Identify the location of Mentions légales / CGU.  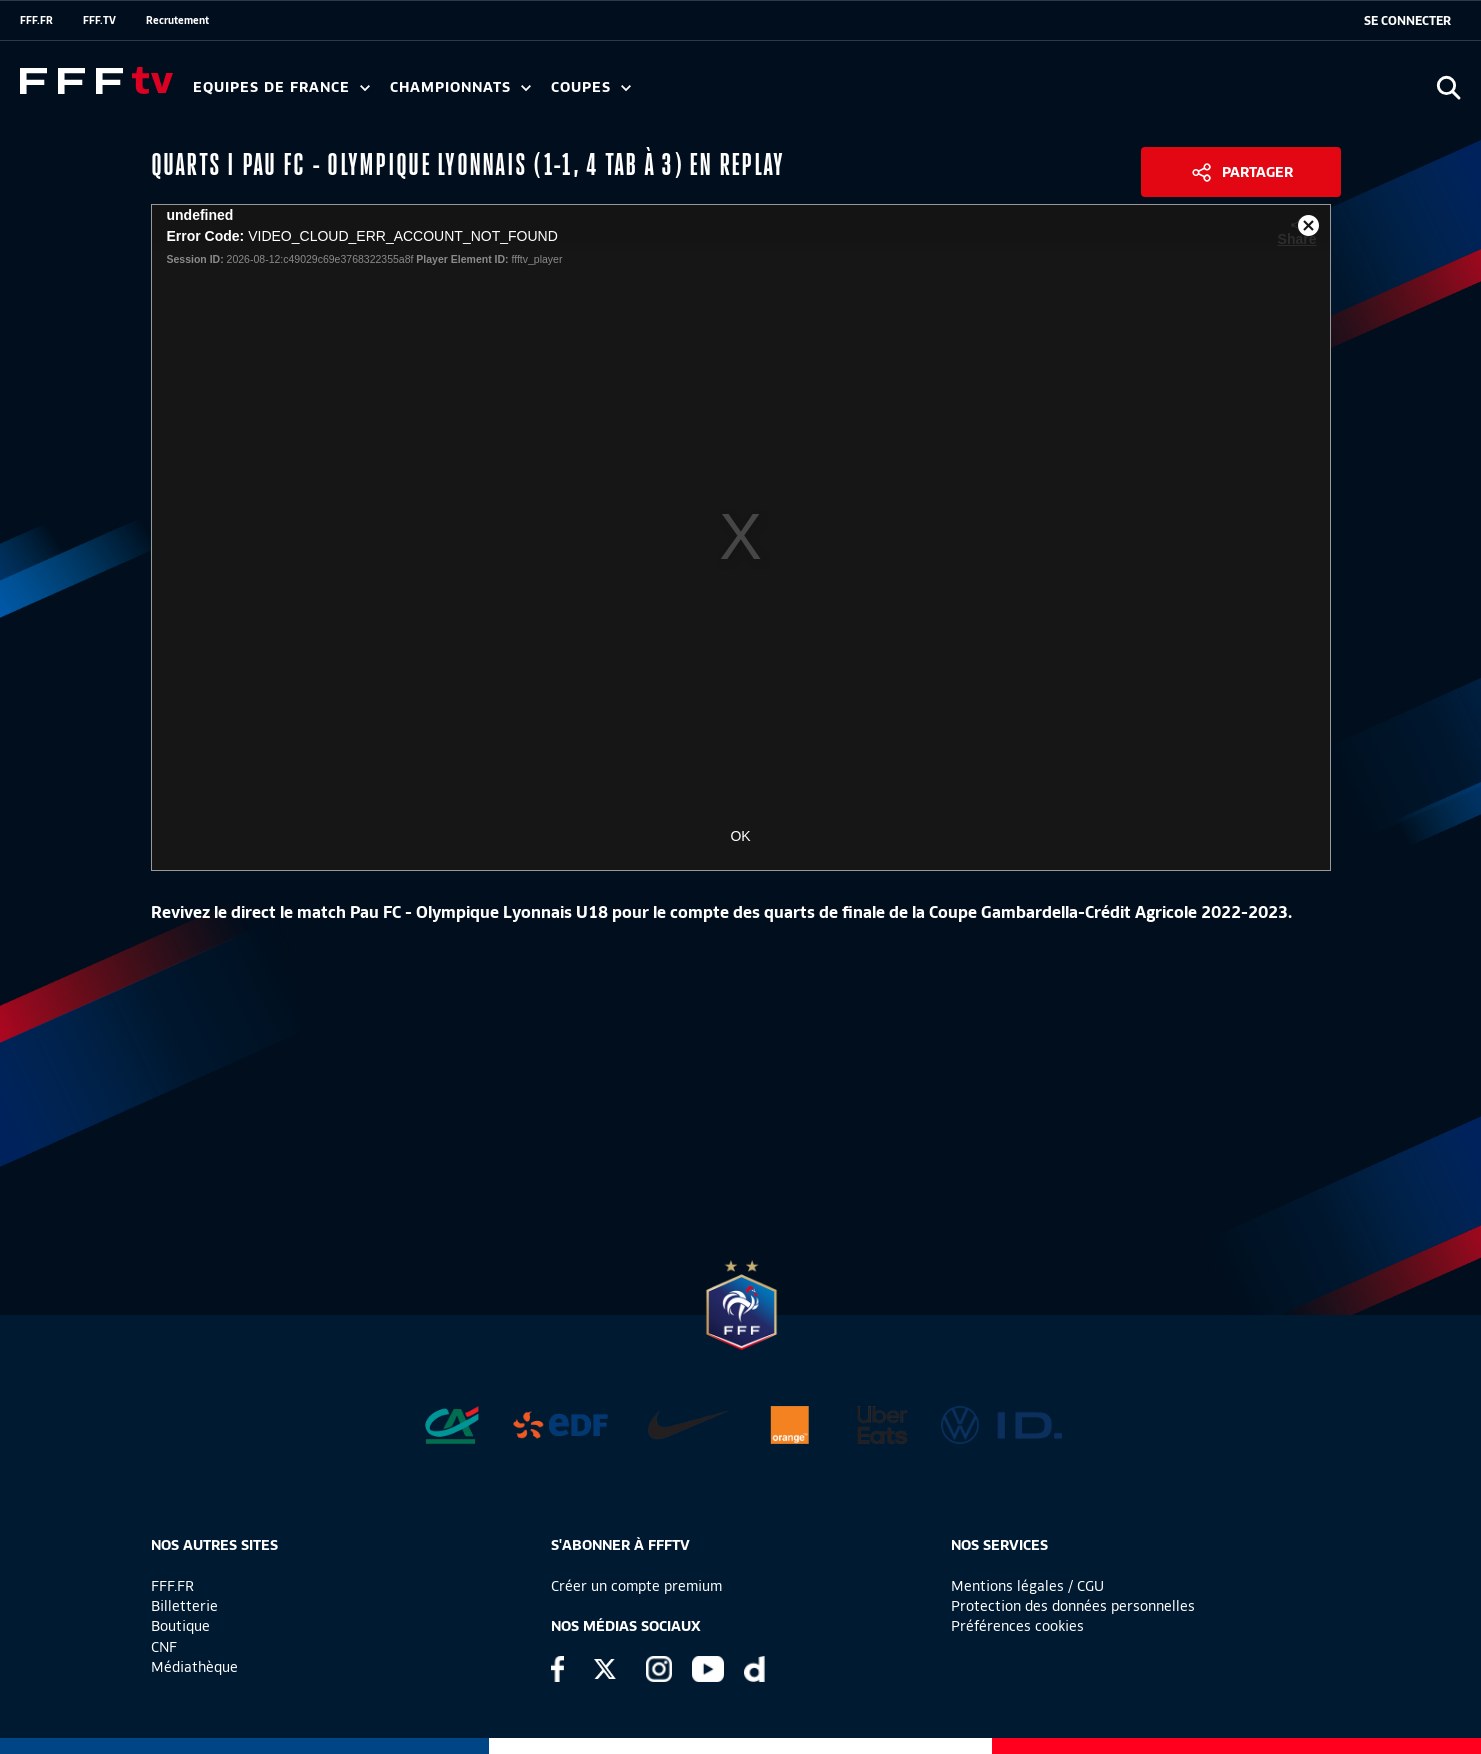
(1027, 1586).